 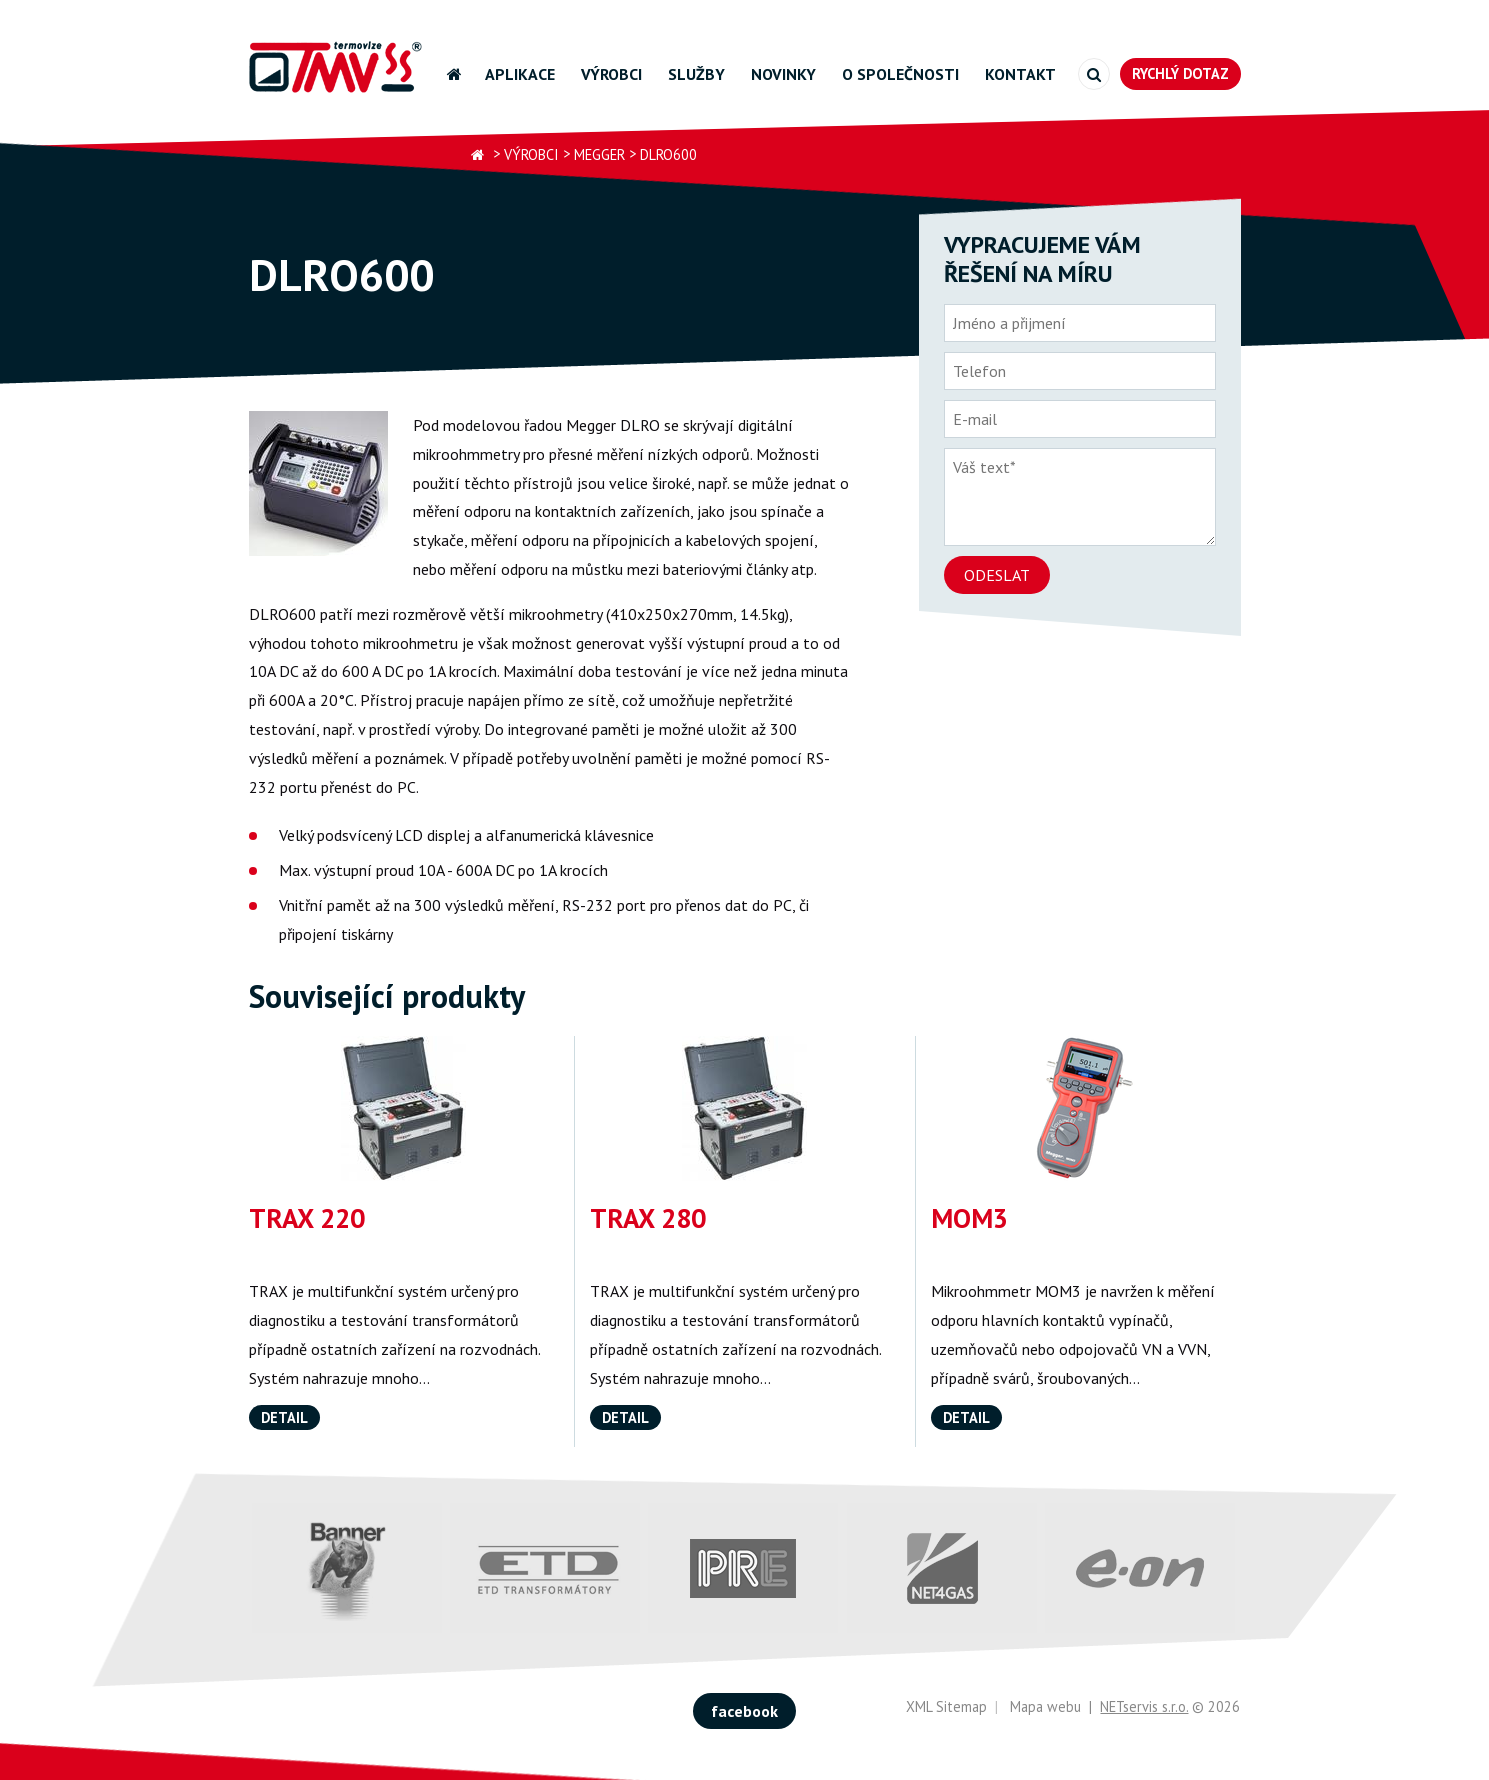 I want to click on MOM3, so click(x=969, y=1218).